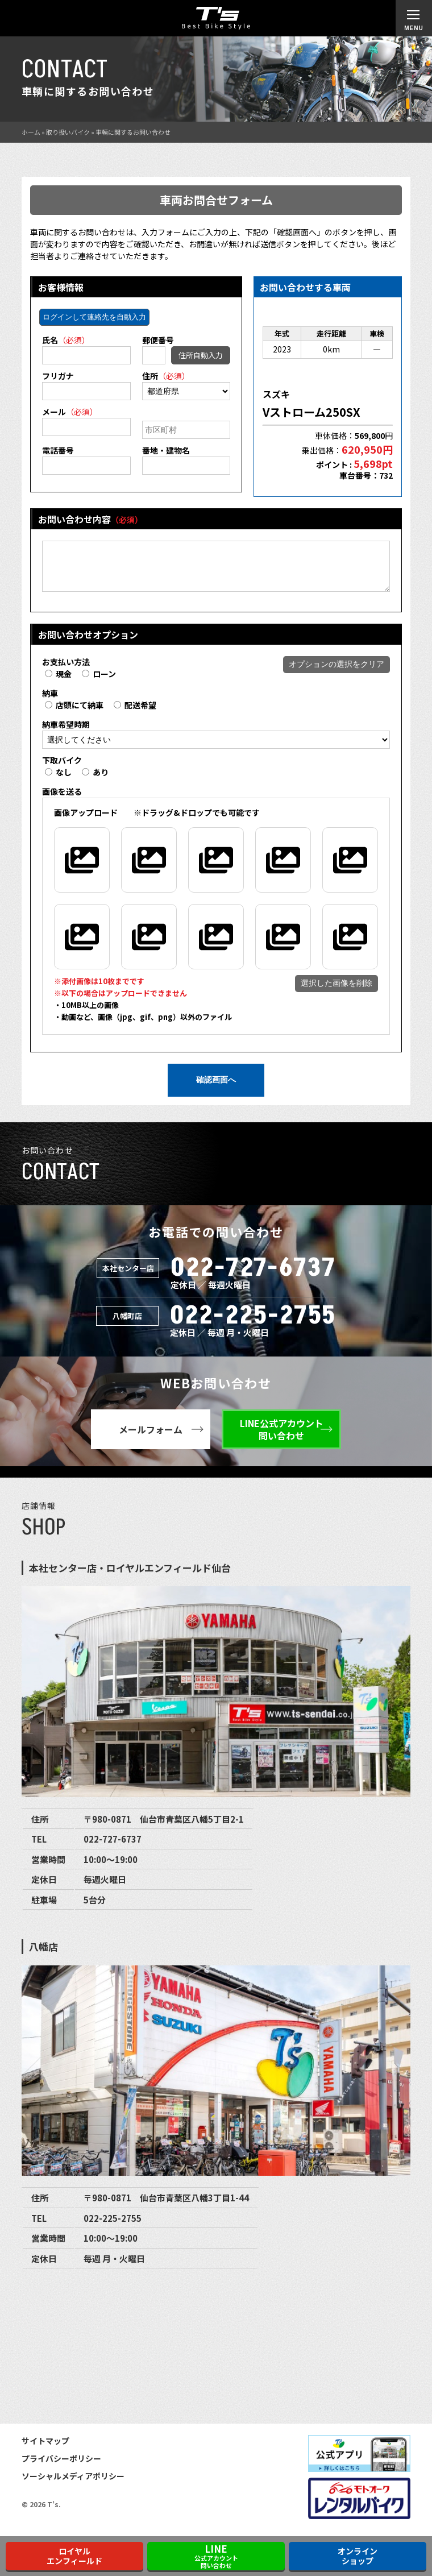 The height and width of the screenshot is (2576, 432). Describe the element at coordinates (45, 2449) in the screenshot. I see `サイトマップ` at that location.